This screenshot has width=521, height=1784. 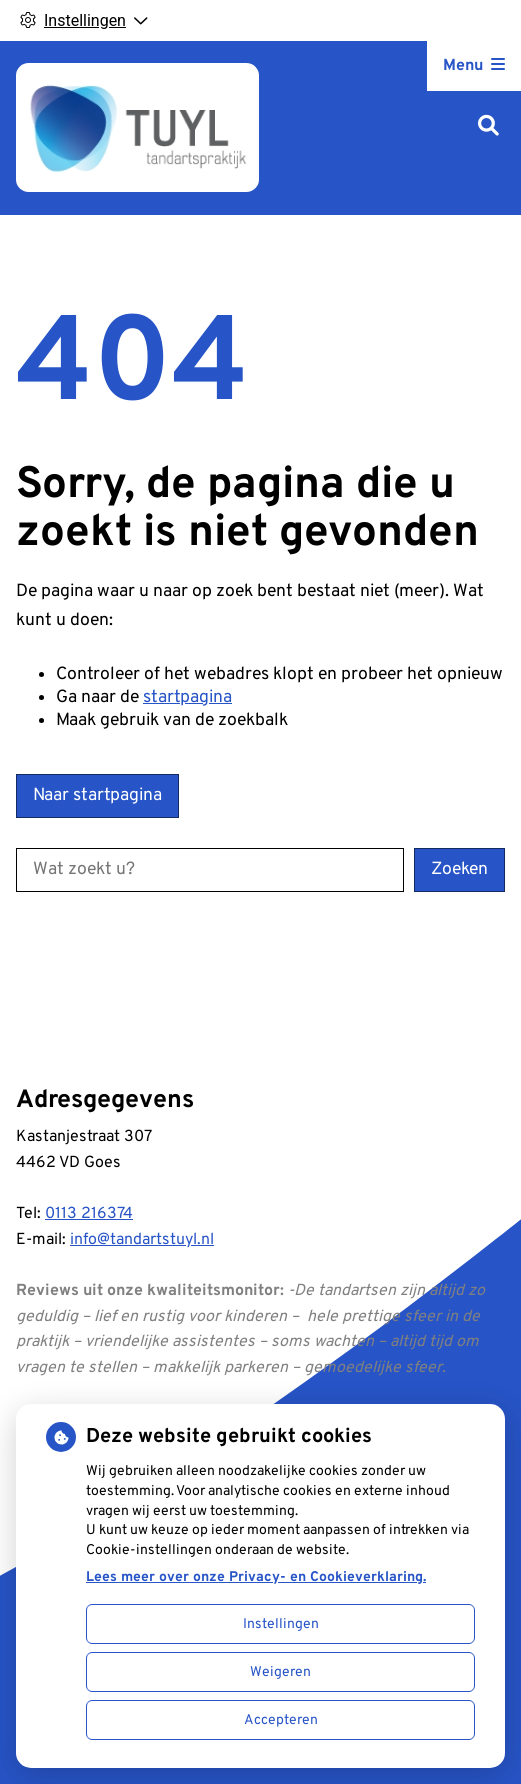 I want to click on Instellingen, so click(x=281, y=1624).